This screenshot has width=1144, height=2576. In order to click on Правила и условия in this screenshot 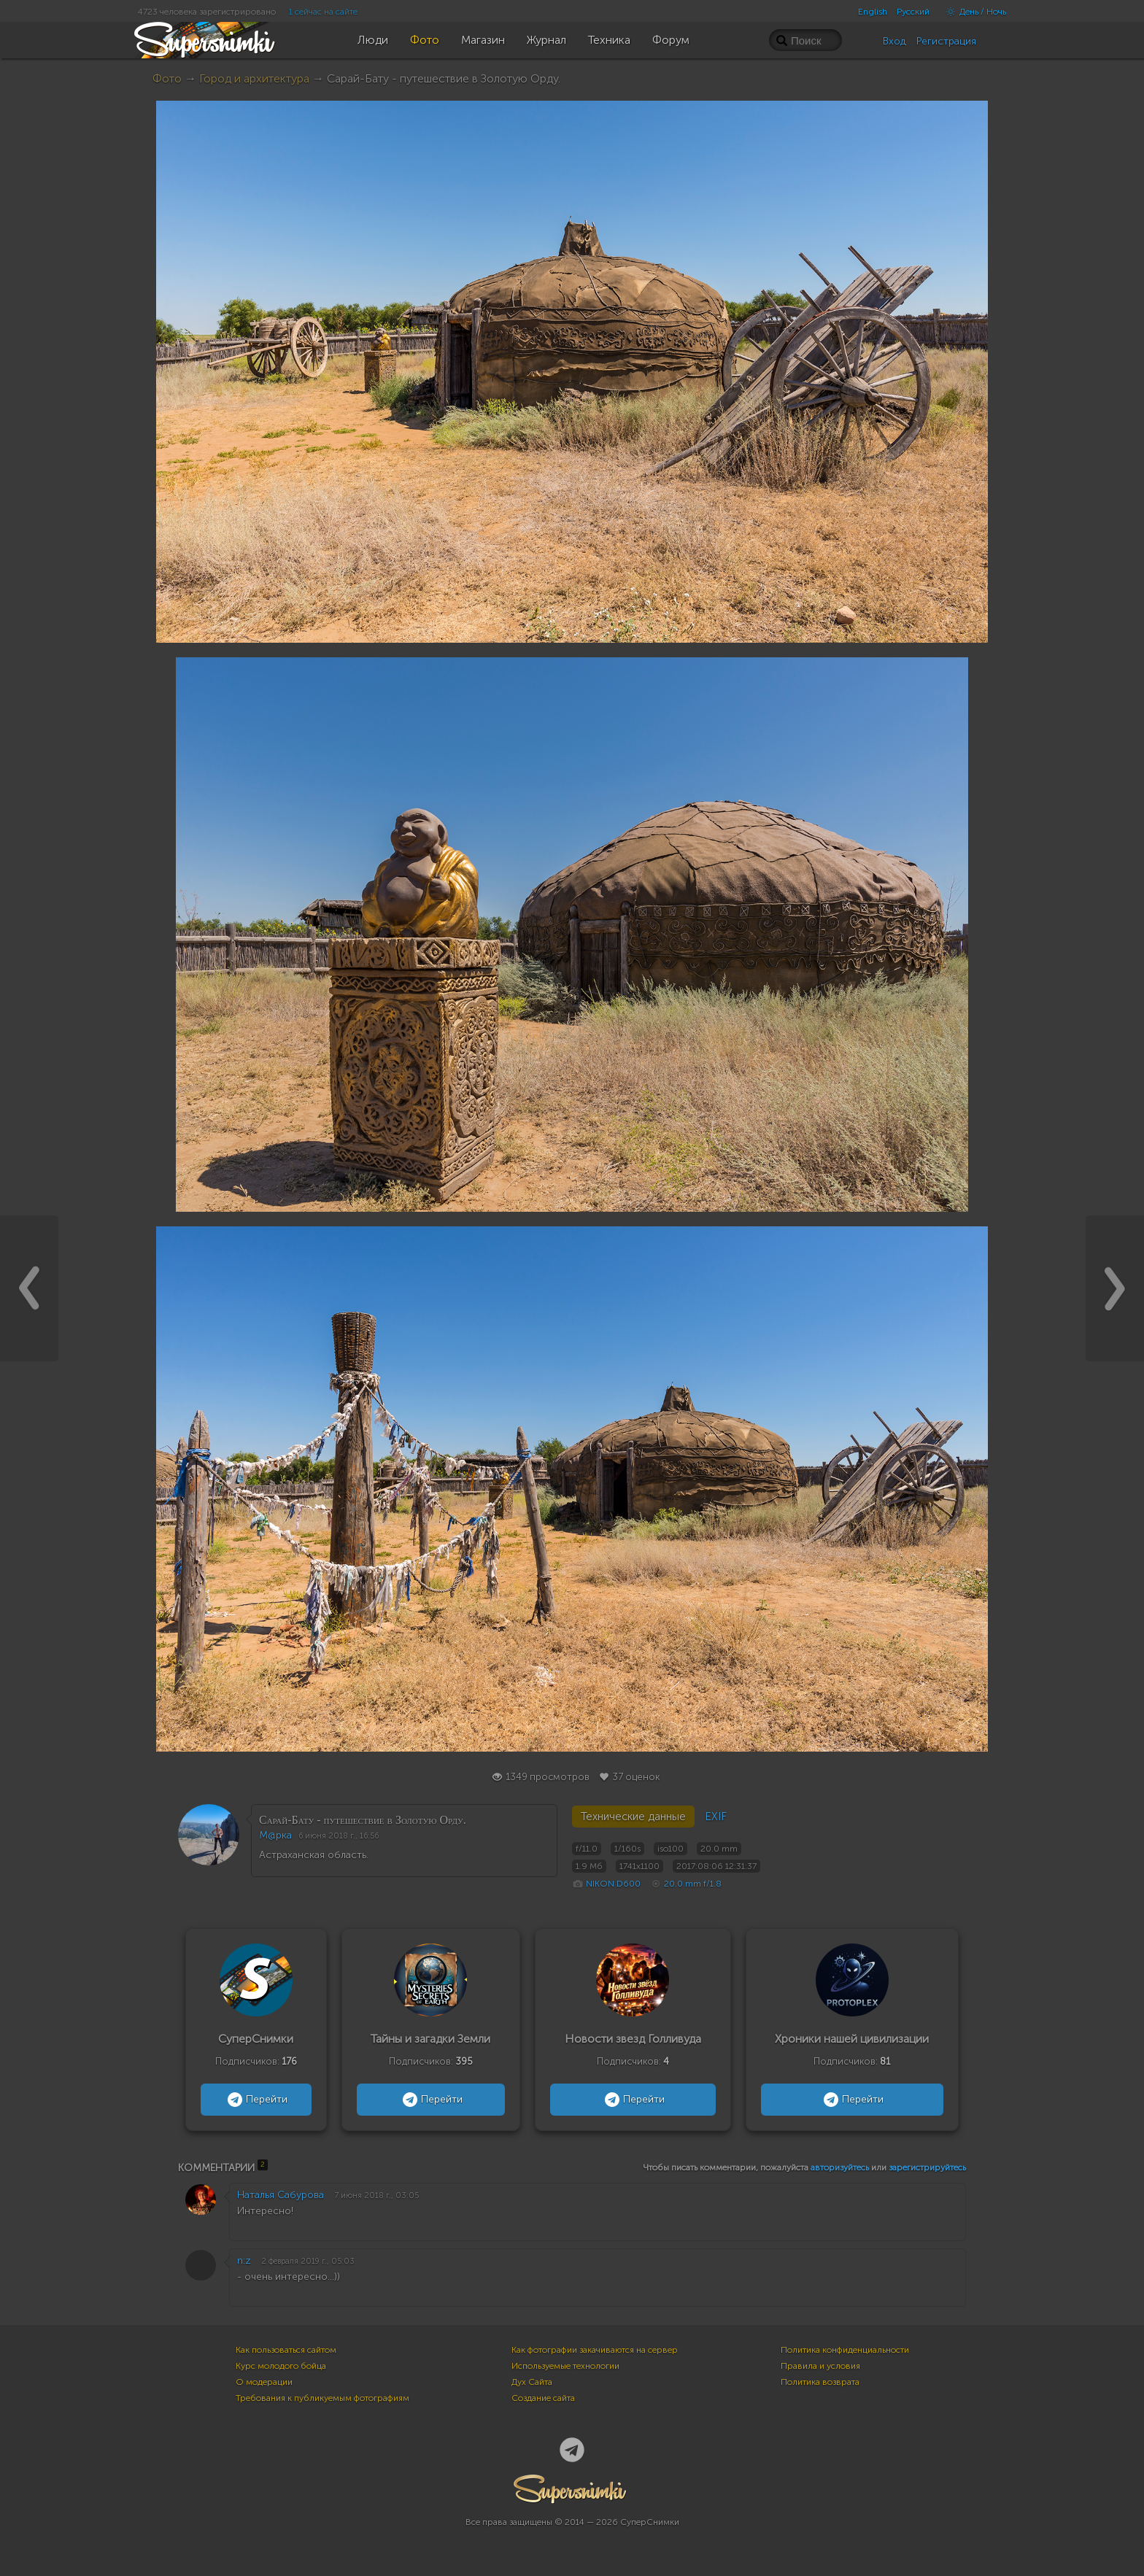, I will do `click(820, 2366)`.